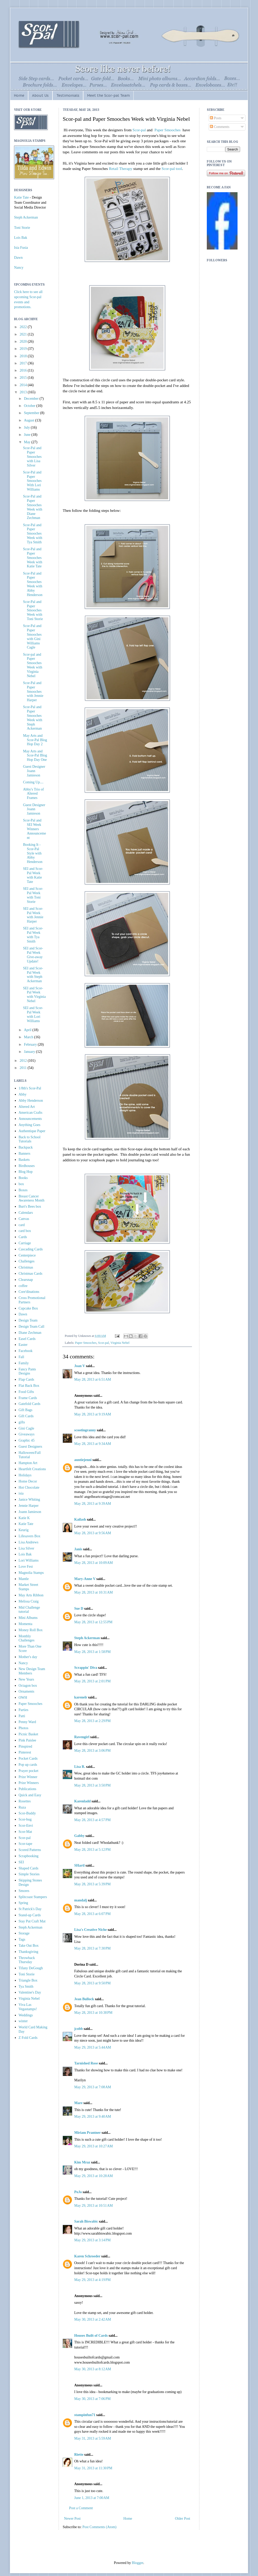 This screenshot has width=258, height=2576. I want to click on May 28, 2013 at 10:09 AM, so click(93, 1563).